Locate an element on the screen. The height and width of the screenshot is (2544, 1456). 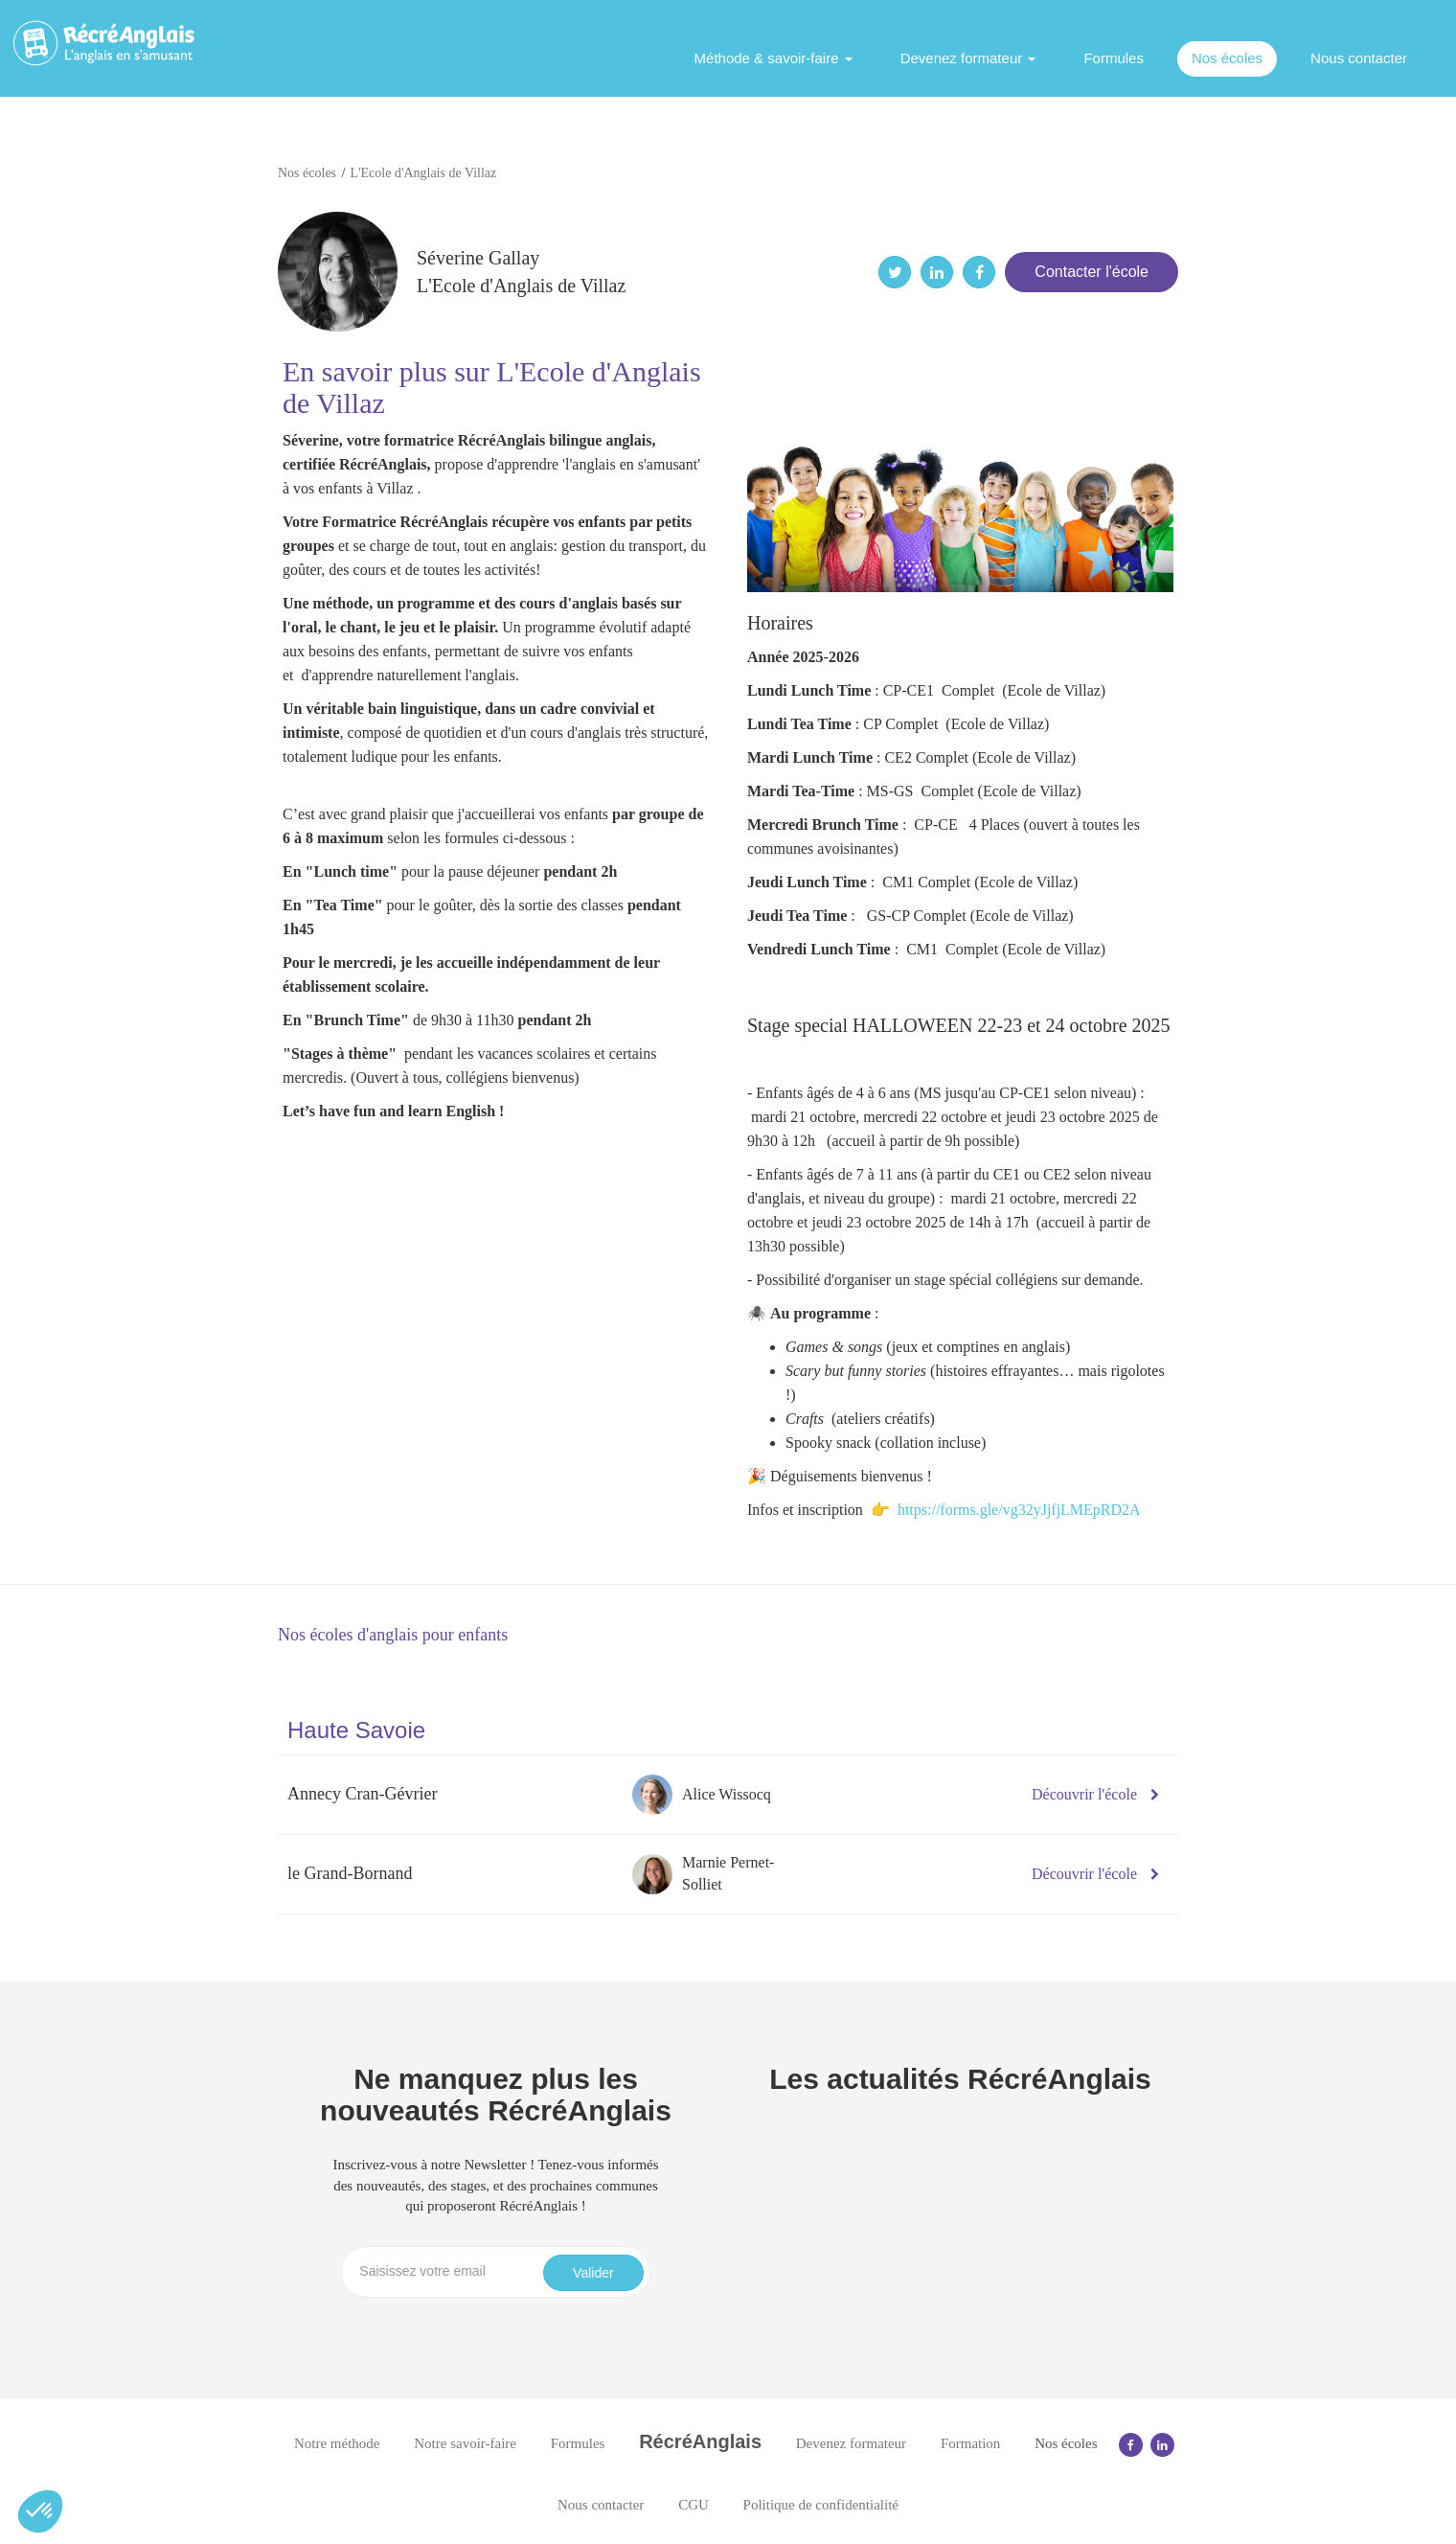
Notre méthode is located at coordinates (337, 2443).